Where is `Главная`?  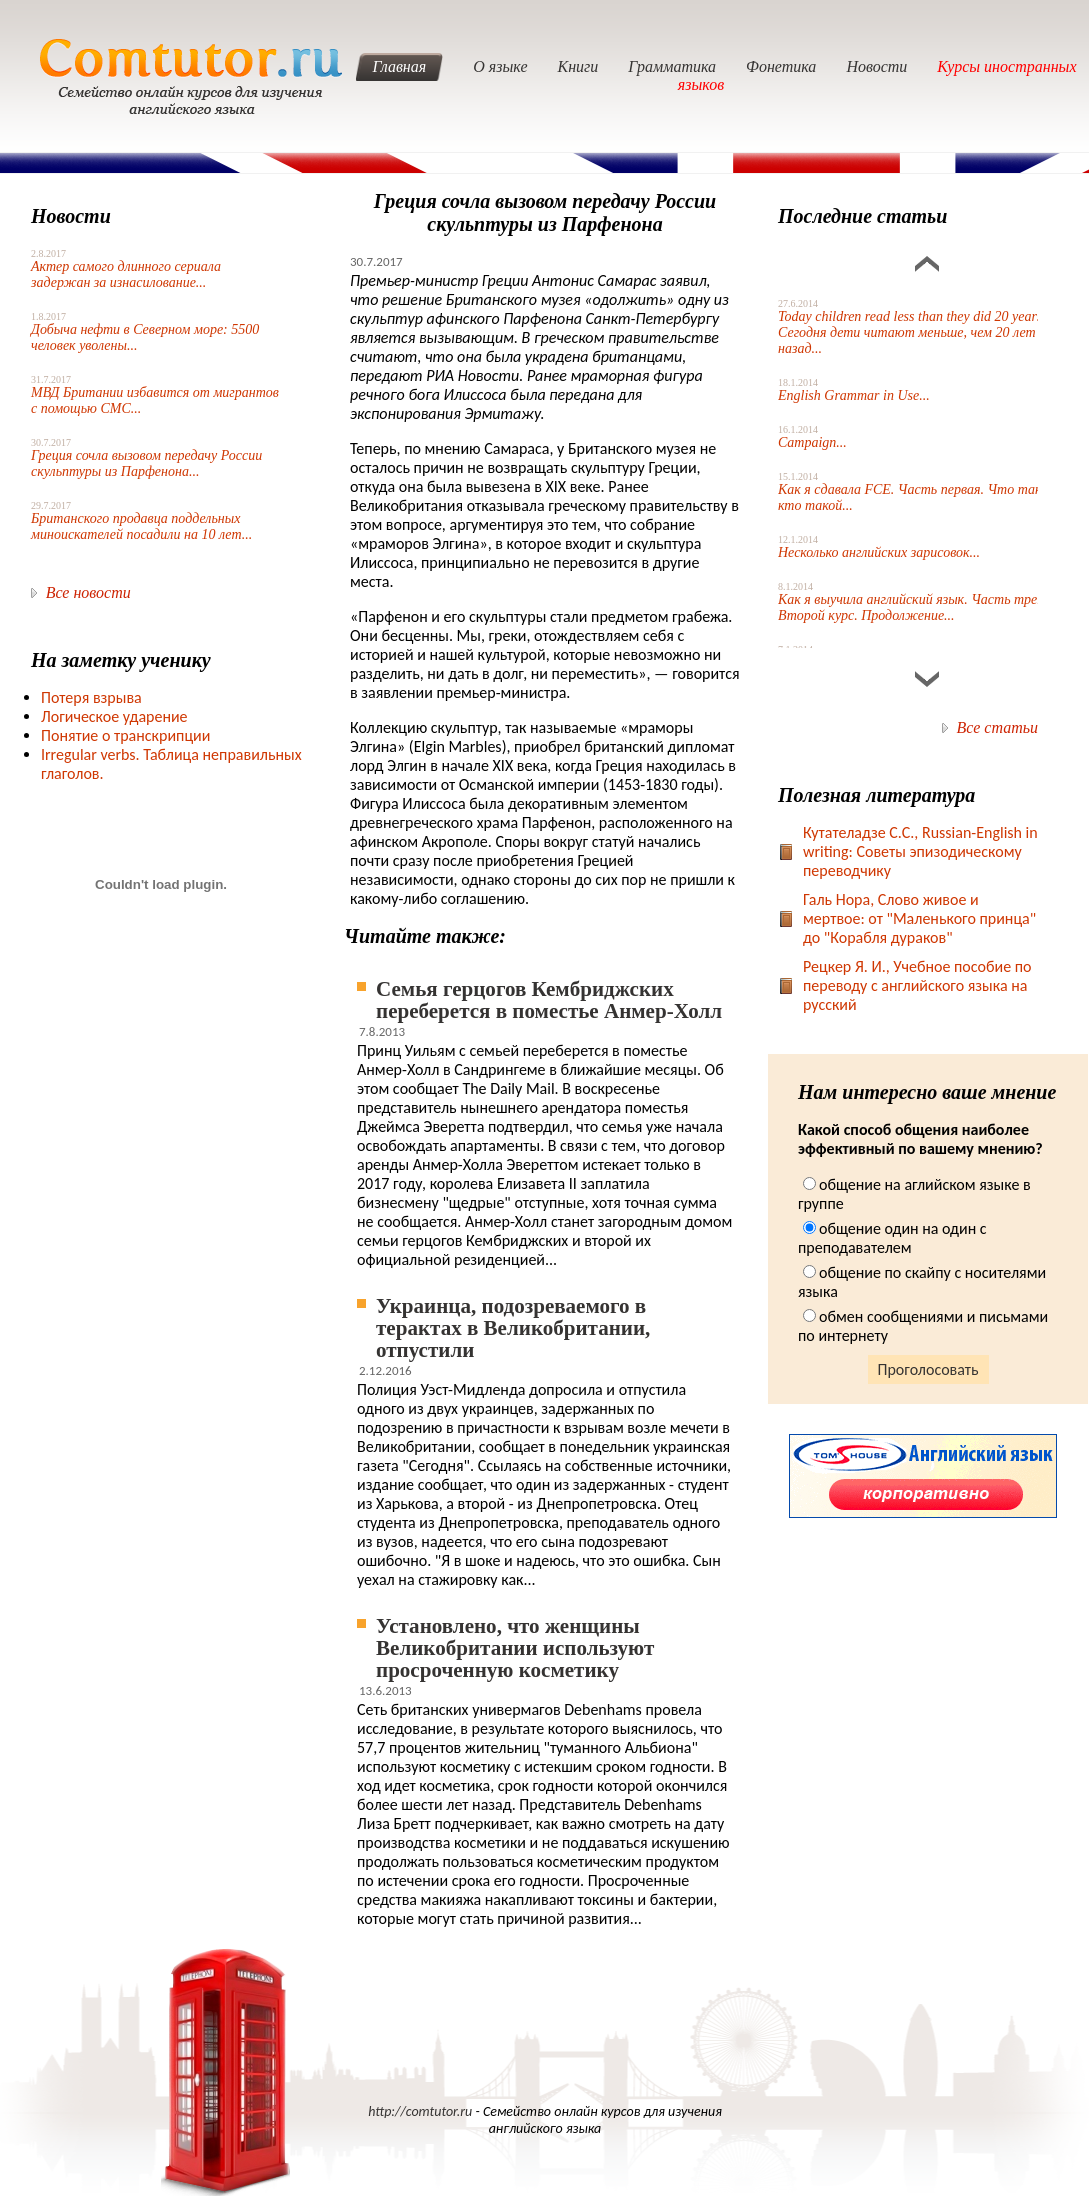 Главная is located at coordinates (399, 66).